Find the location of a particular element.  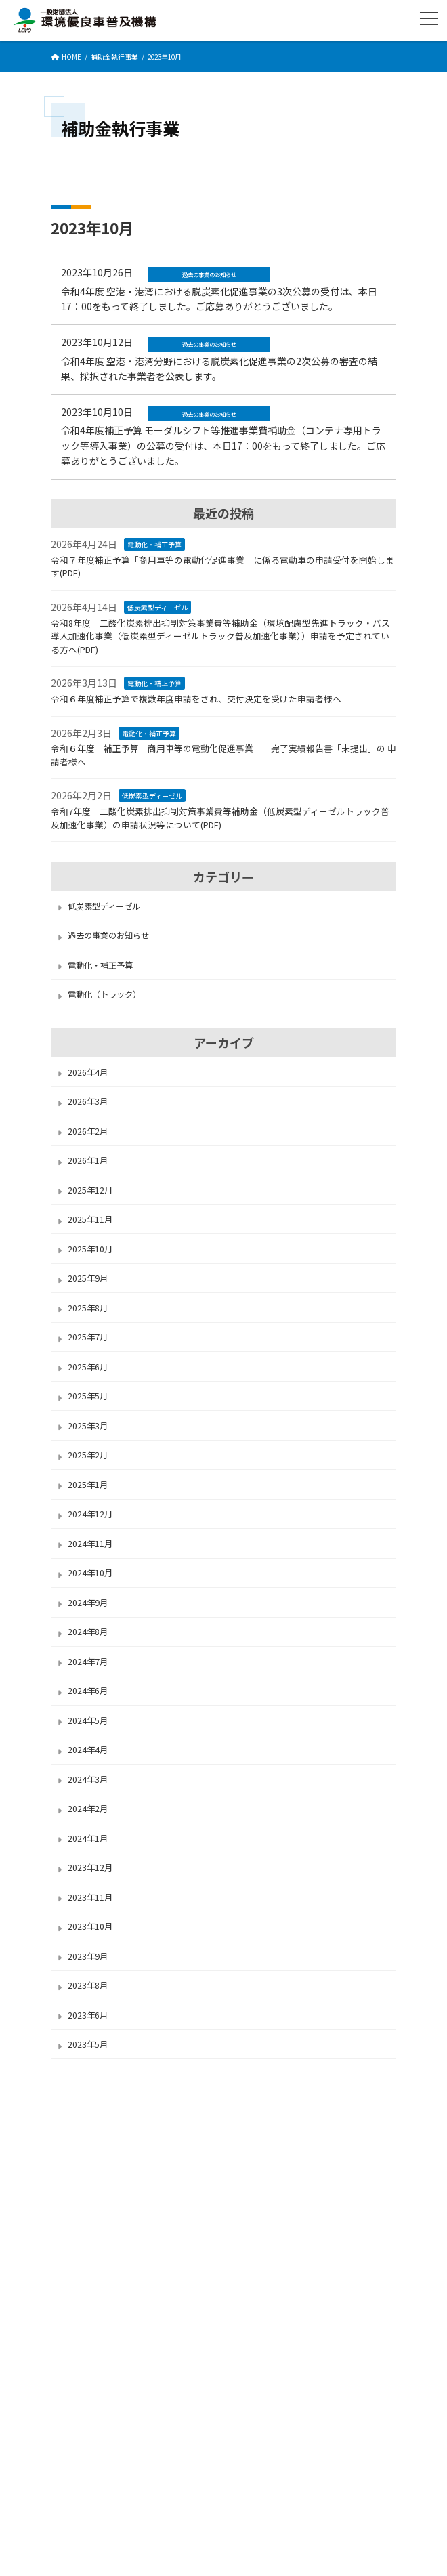

2023年12月 is located at coordinates (90, 1867).